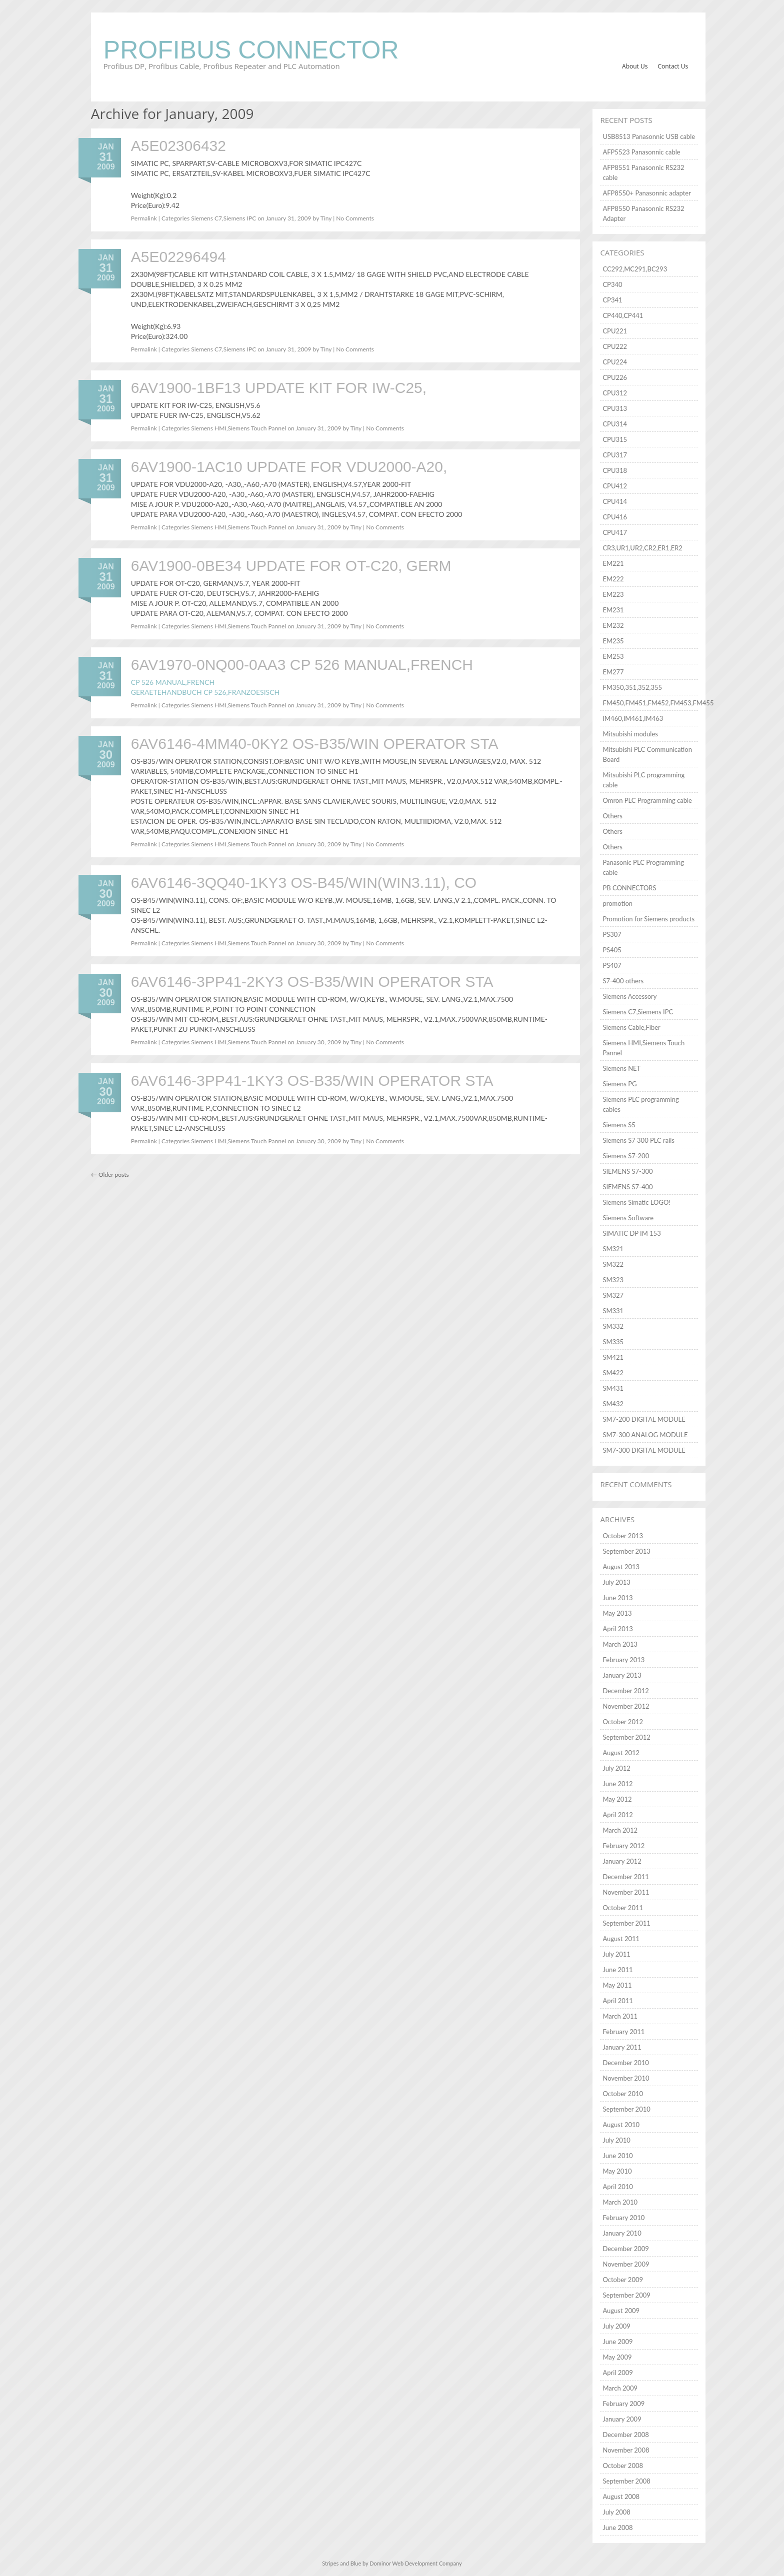 Image resolution: width=784 pixels, height=2576 pixels. Describe the element at coordinates (621, 1567) in the screenshot. I see `August 2013` at that location.